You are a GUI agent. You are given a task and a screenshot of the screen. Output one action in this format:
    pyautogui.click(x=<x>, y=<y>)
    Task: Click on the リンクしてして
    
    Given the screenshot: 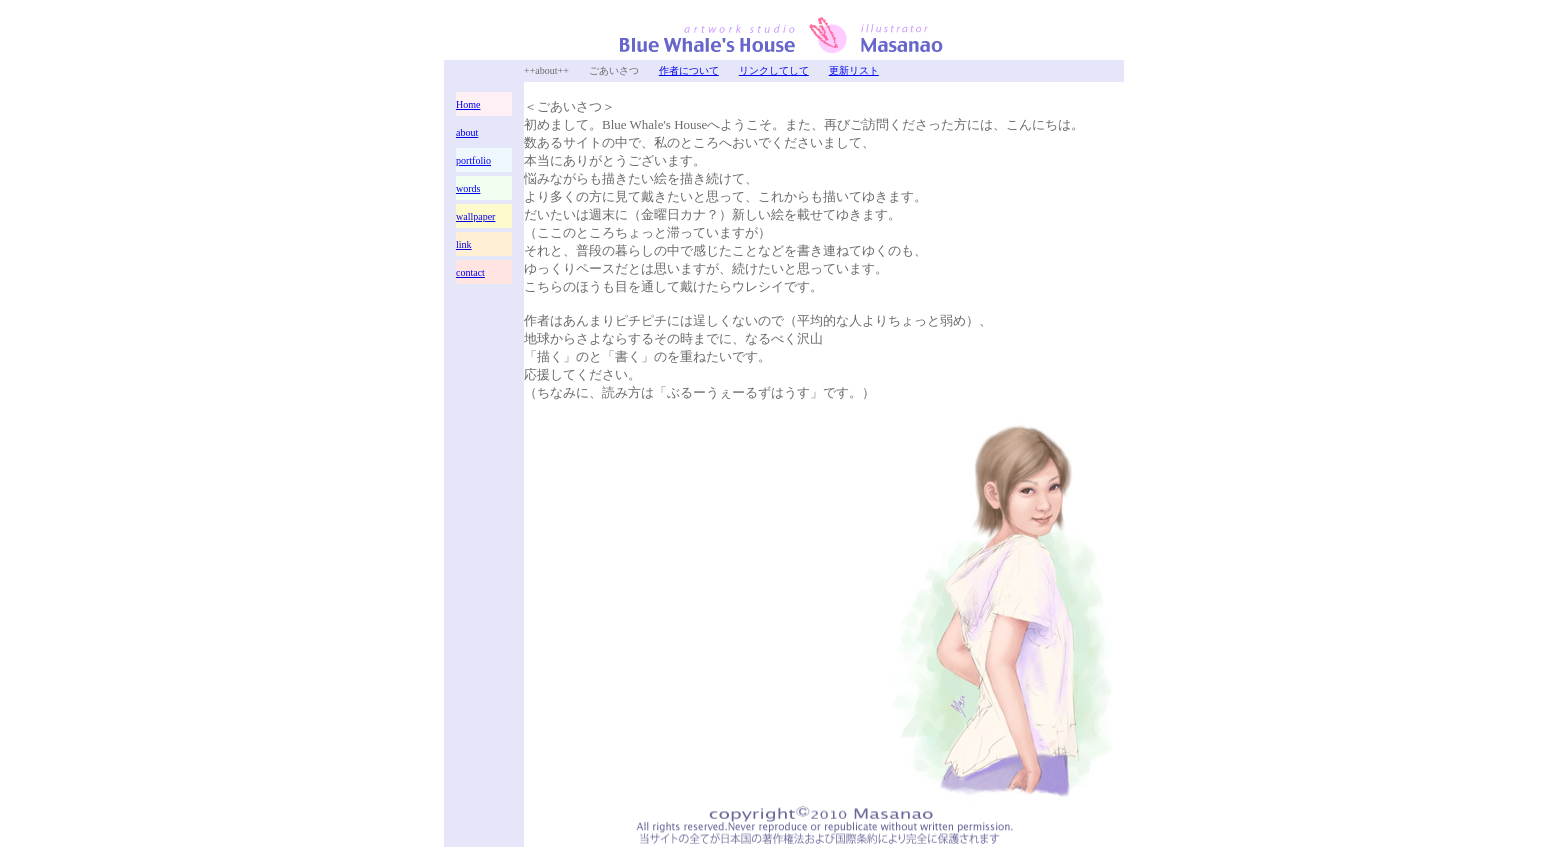 What is the action you would take?
    pyautogui.click(x=774, y=70)
    